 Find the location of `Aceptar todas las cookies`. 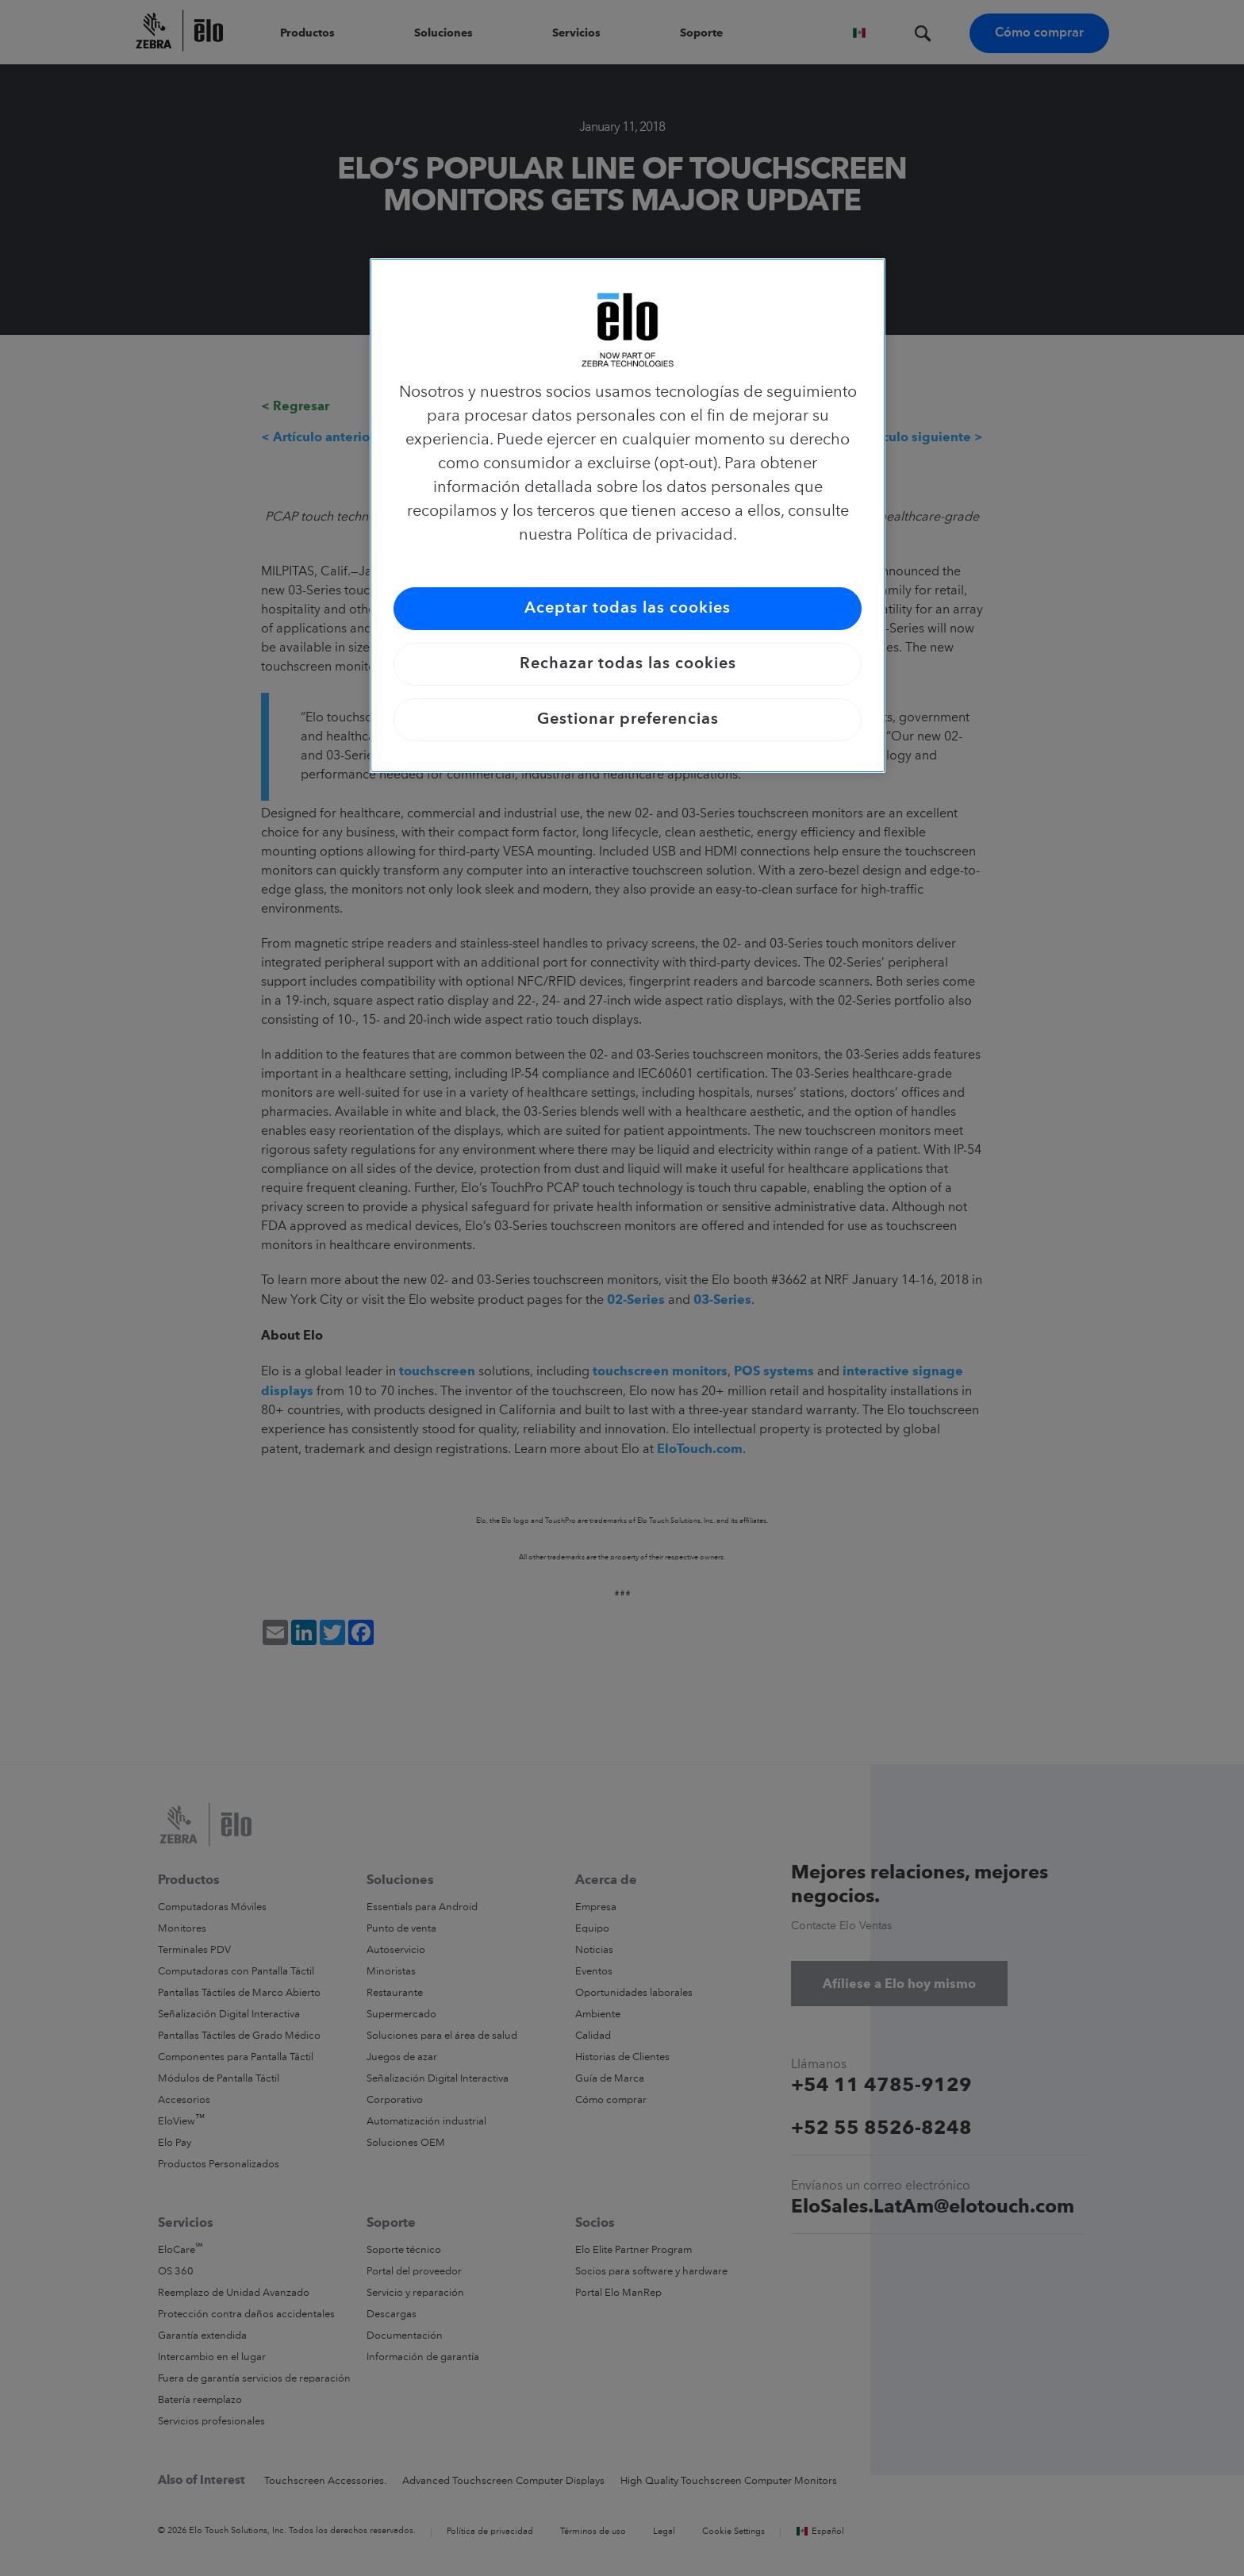

Aceptar todas las cookies is located at coordinates (627, 609).